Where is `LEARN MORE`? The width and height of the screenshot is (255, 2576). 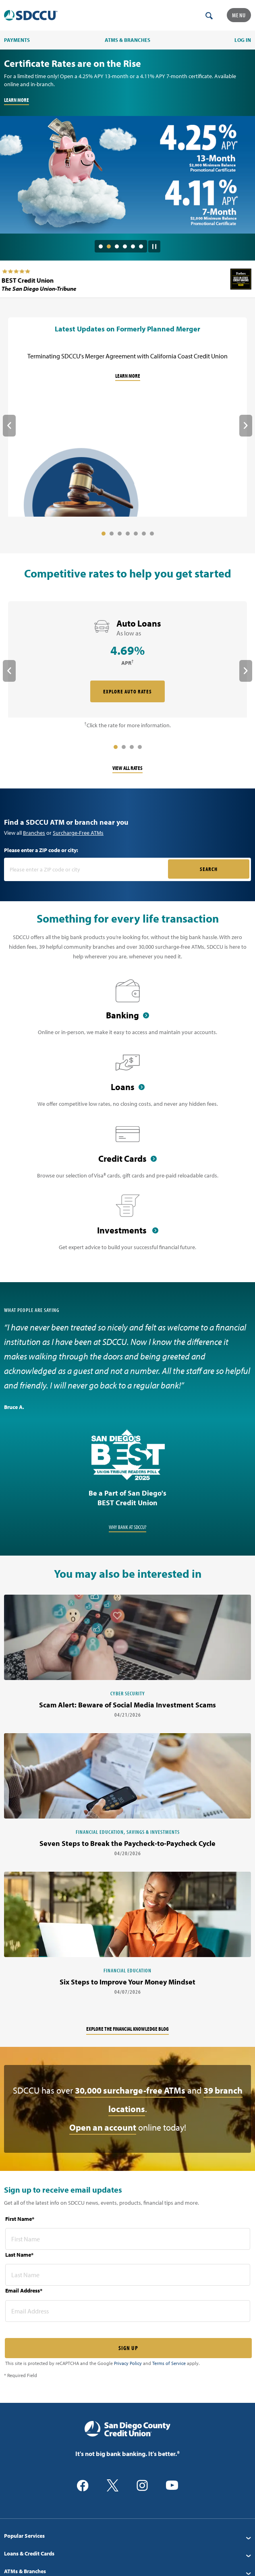 LEARN MORE is located at coordinates (16, 99).